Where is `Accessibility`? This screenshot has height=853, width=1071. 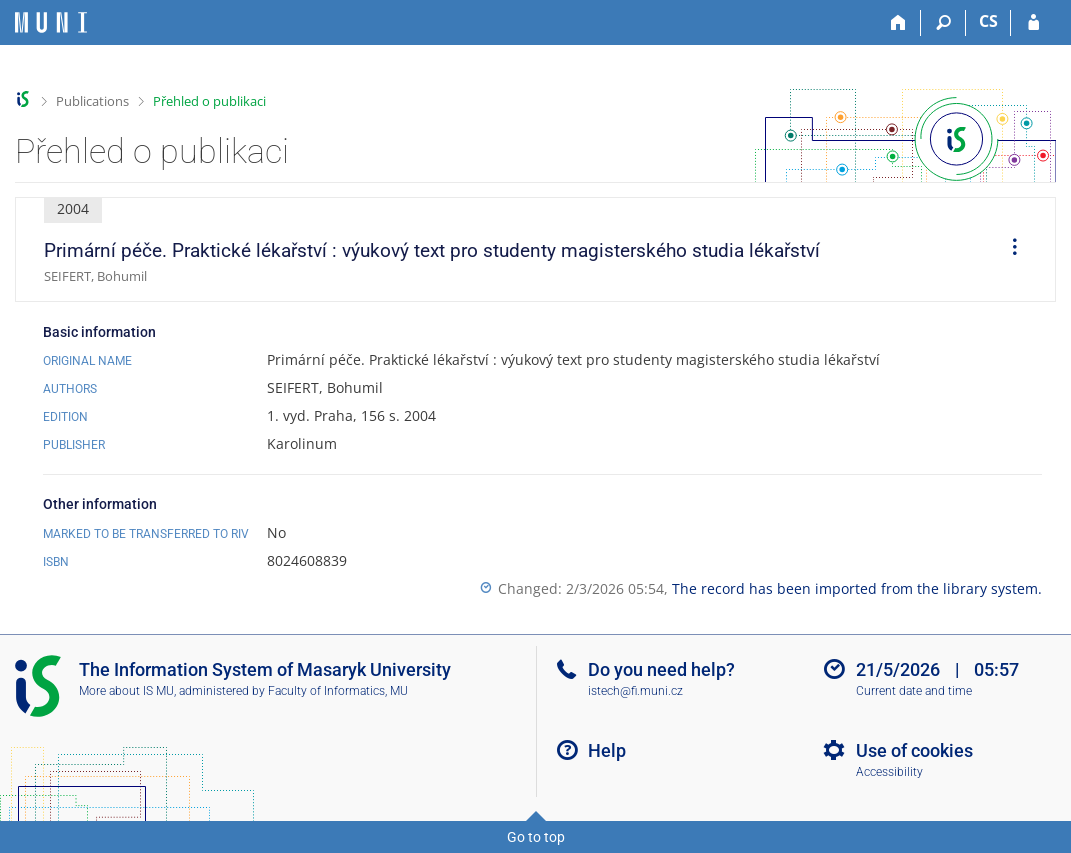
Accessibility is located at coordinates (889, 772).